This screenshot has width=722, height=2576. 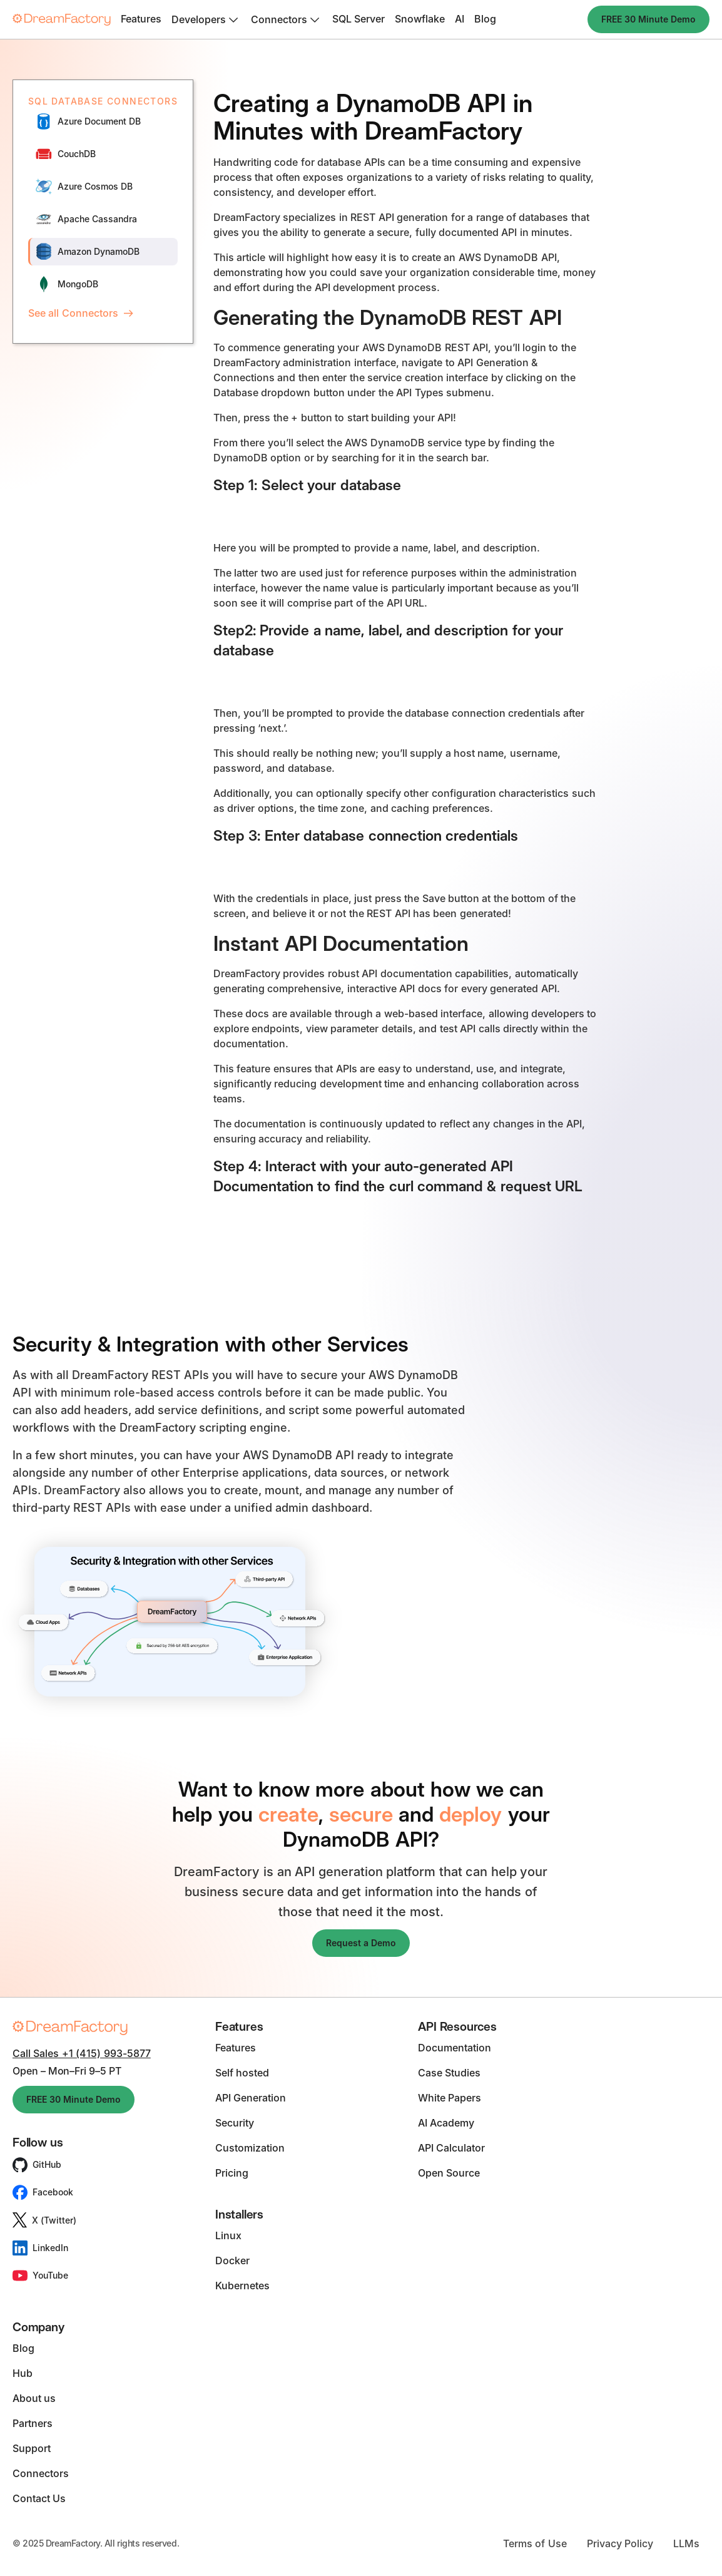 What do you see at coordinates (242, 2072) in the screenshot?
I see `Self hosted` at bounding box center [242, 2072].